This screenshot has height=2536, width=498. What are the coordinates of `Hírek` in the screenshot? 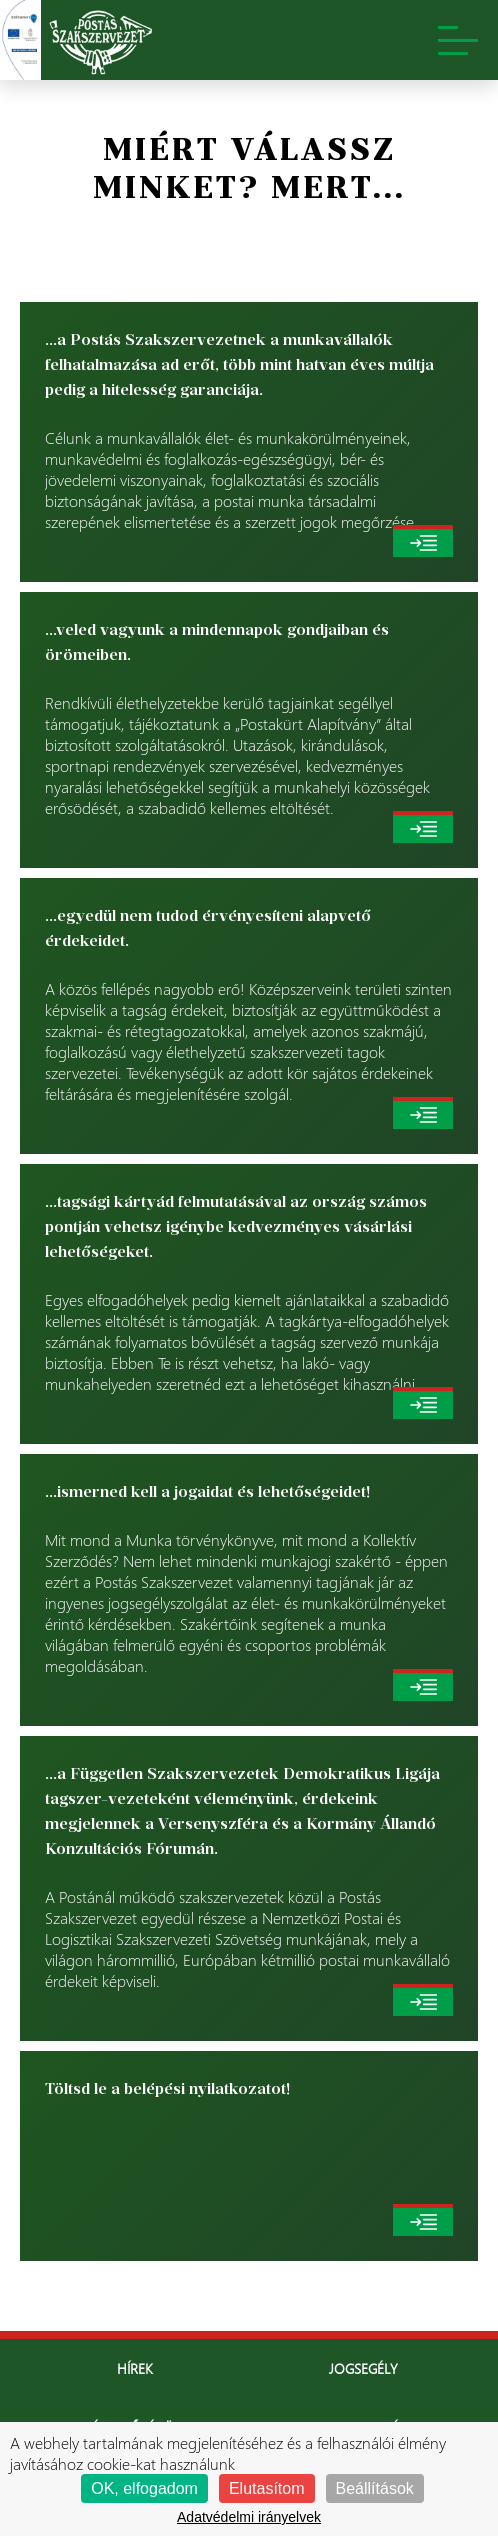 It's located at (135, 2368).